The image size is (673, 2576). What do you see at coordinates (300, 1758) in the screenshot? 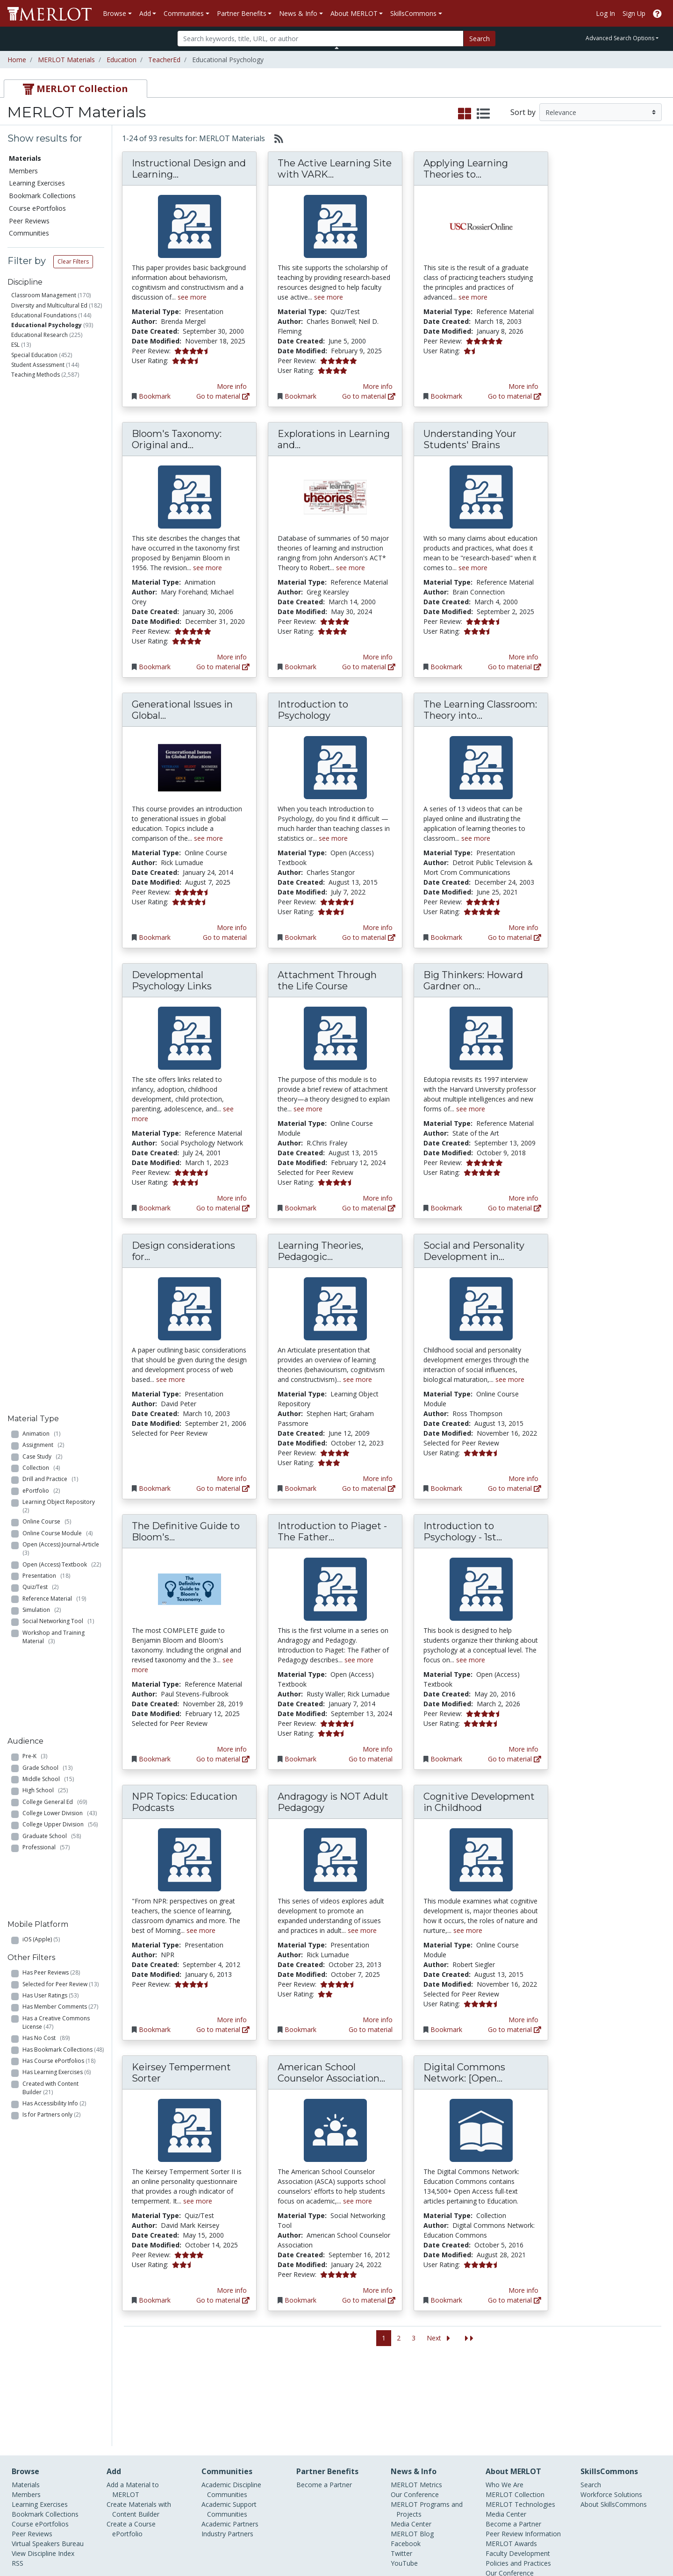
I see `Bookmark [Bookmark Introduction to Piaget - The Father of Pedagogy]` at bounding box center [300, 1758].